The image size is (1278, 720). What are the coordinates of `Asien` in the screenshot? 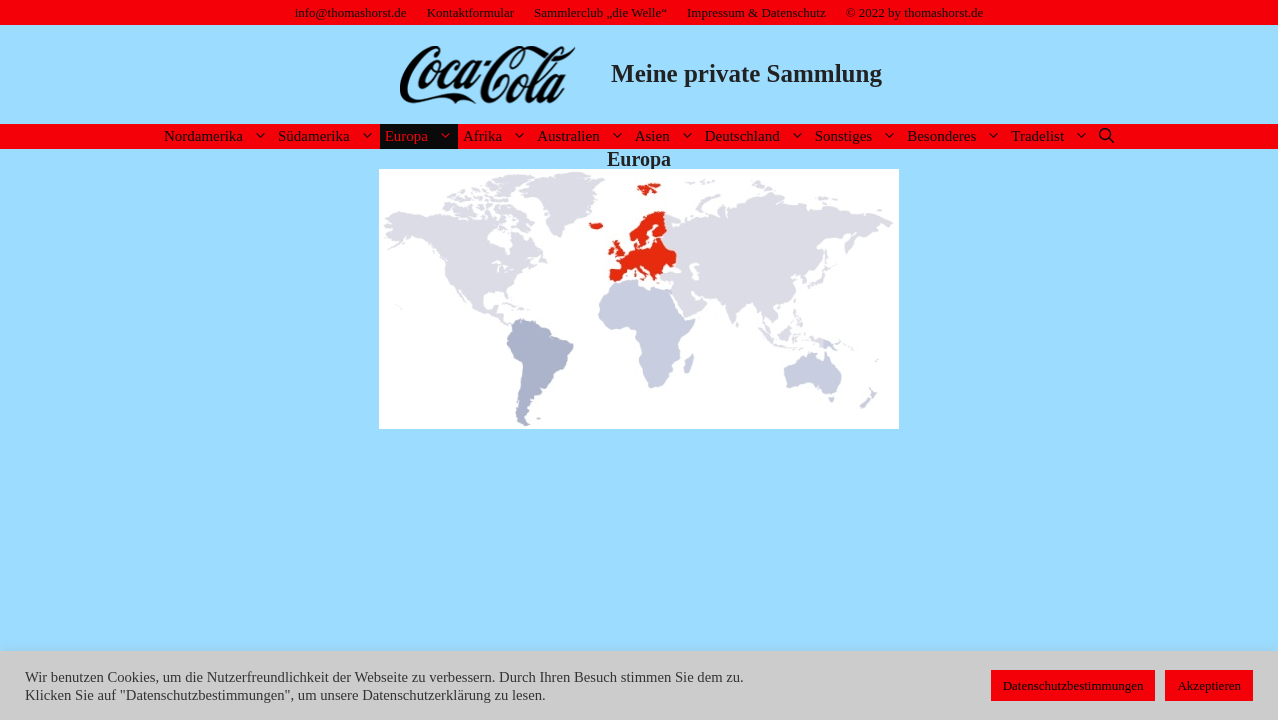 It's located at (667, 136).